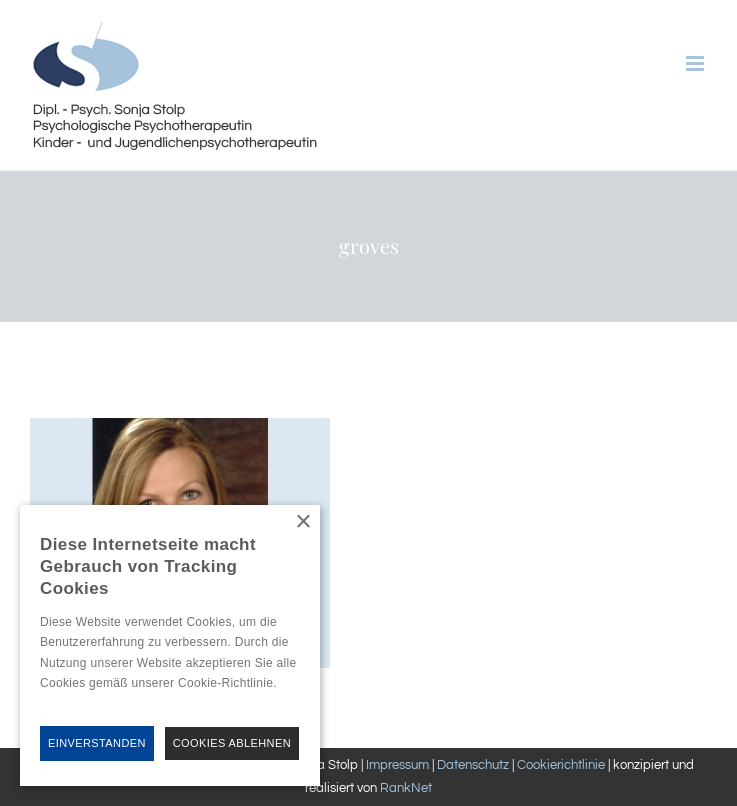 The image size is (737, 806). I want to click on Cookierichtlinie, so click(561, 765).